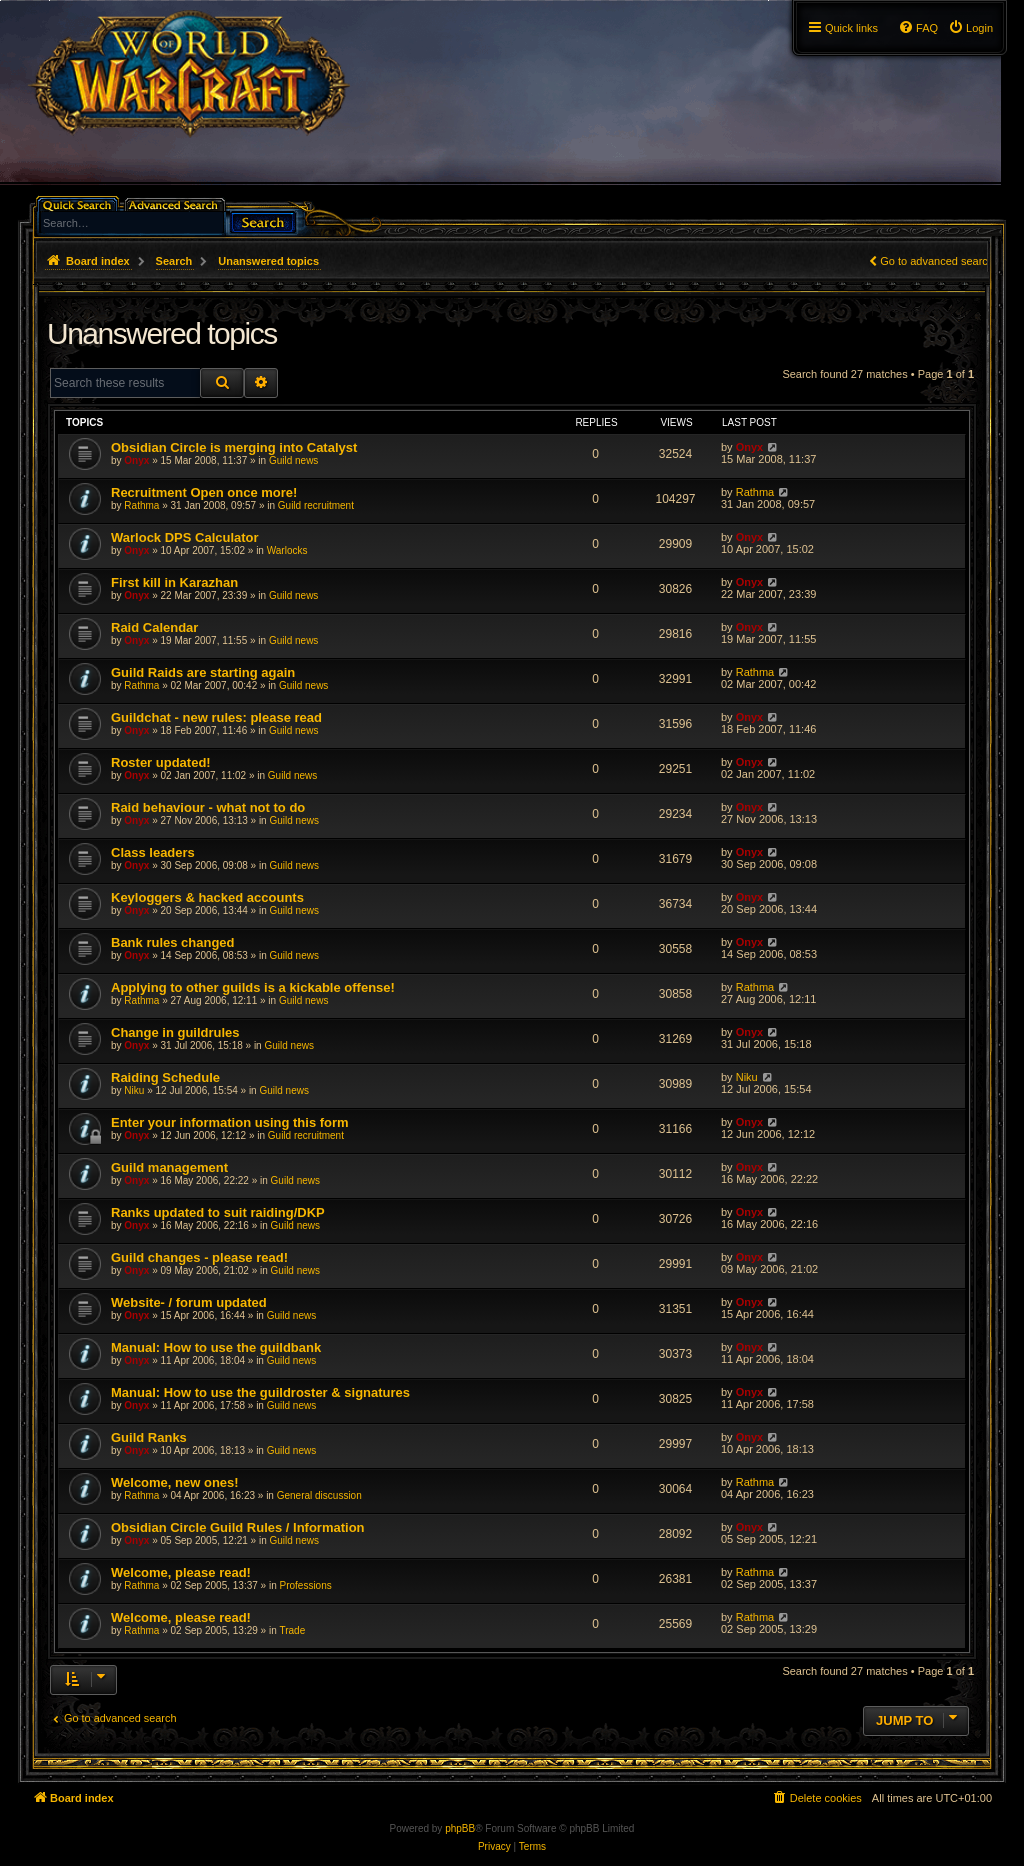 The height and width of the screenshot is (1866, 1024). What do you see at coordinates (305, 1585) in the screenshot?
I see `Professions` at bounding box center [305, 1585].